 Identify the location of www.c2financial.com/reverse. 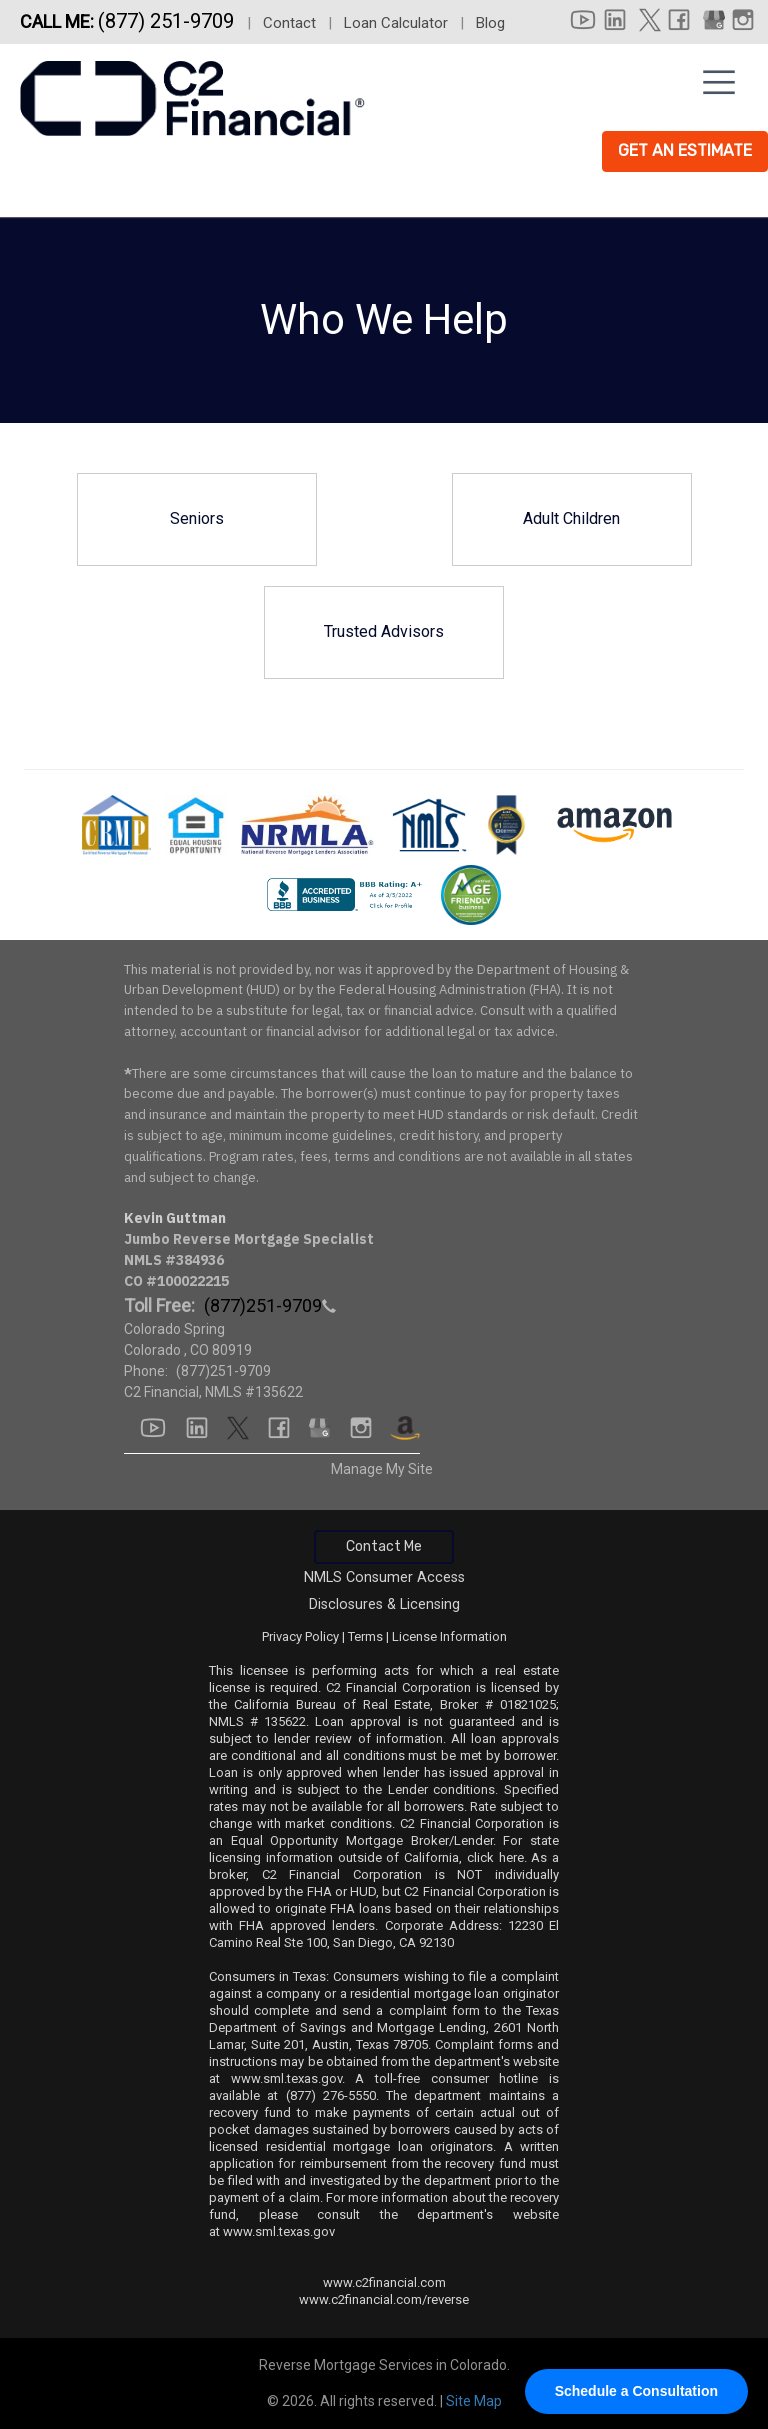
(384, 2299).